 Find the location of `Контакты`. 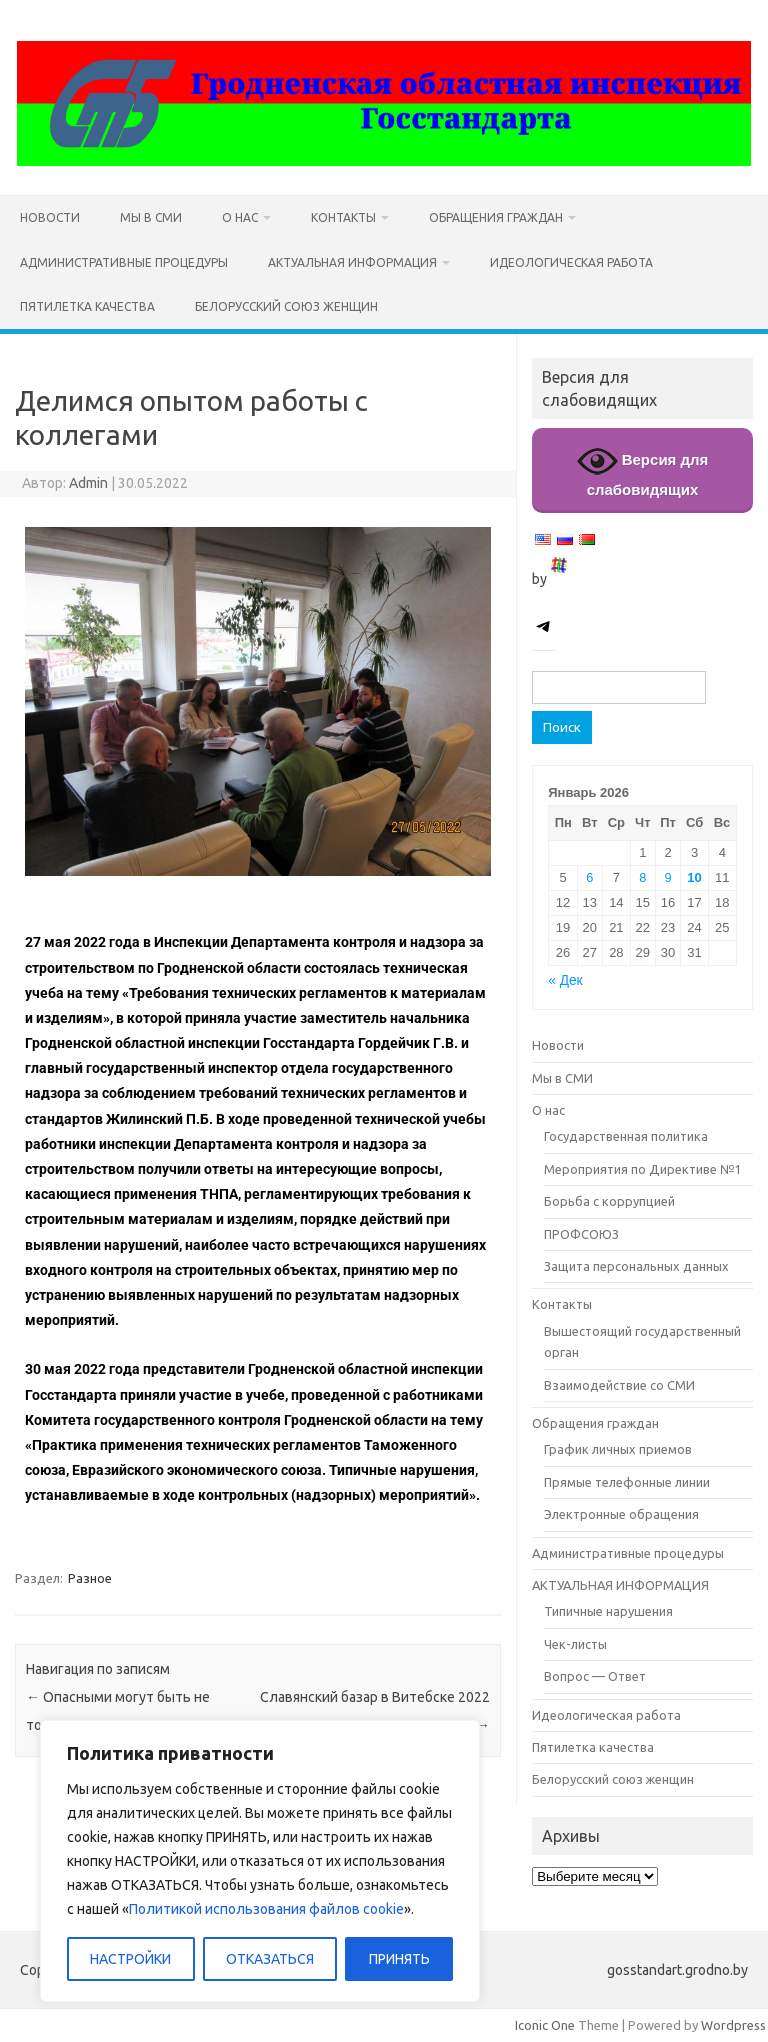

Контакты is located at coordinates (343, 217).